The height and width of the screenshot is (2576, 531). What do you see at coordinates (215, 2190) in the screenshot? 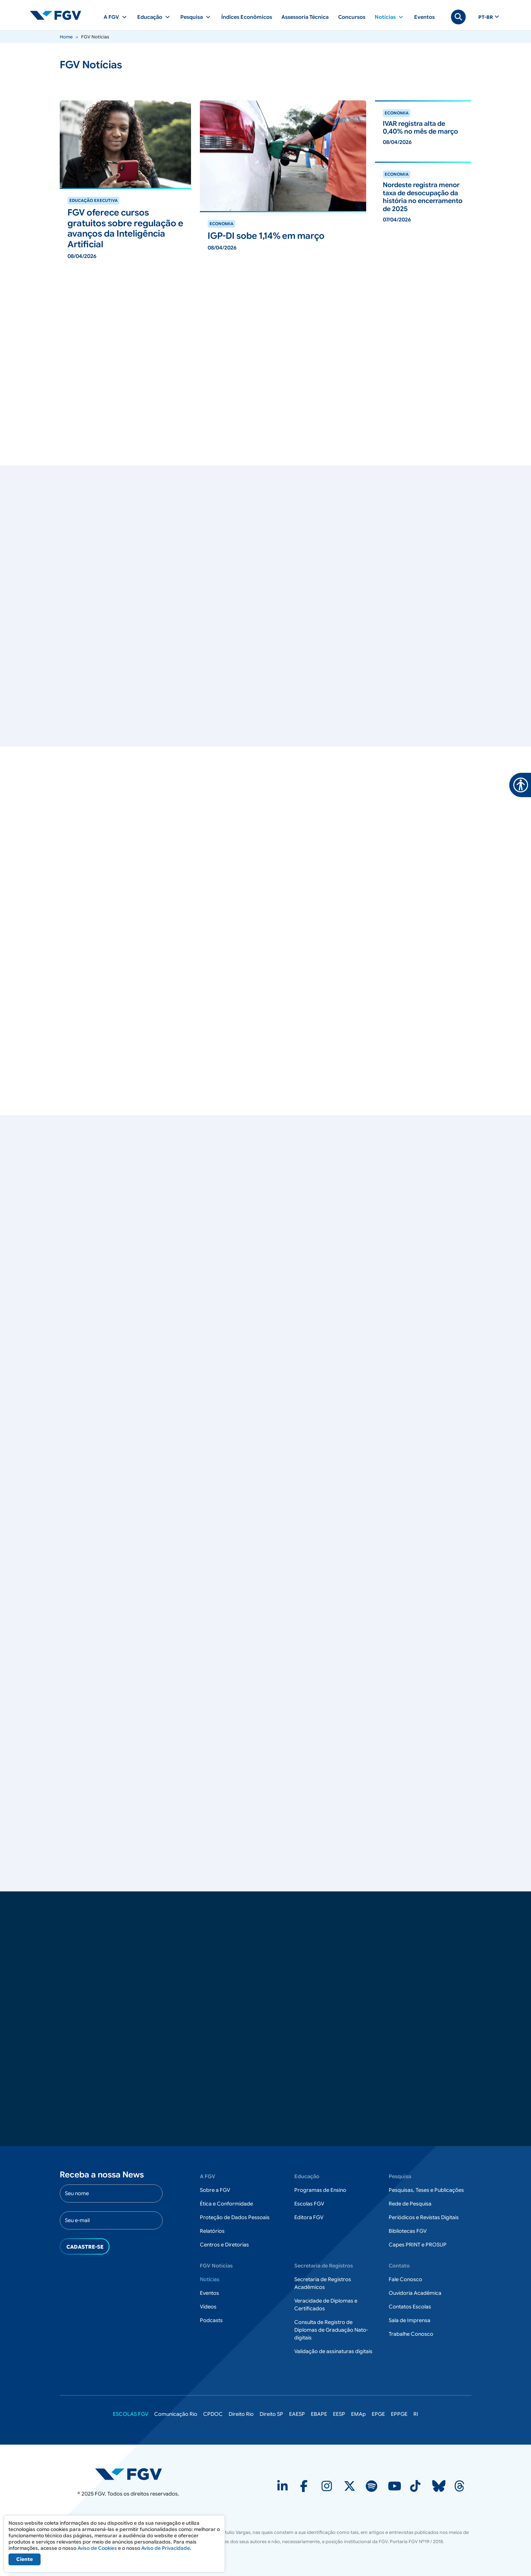
I see `Sobre a FGV` at bounding box center [215, 2190].